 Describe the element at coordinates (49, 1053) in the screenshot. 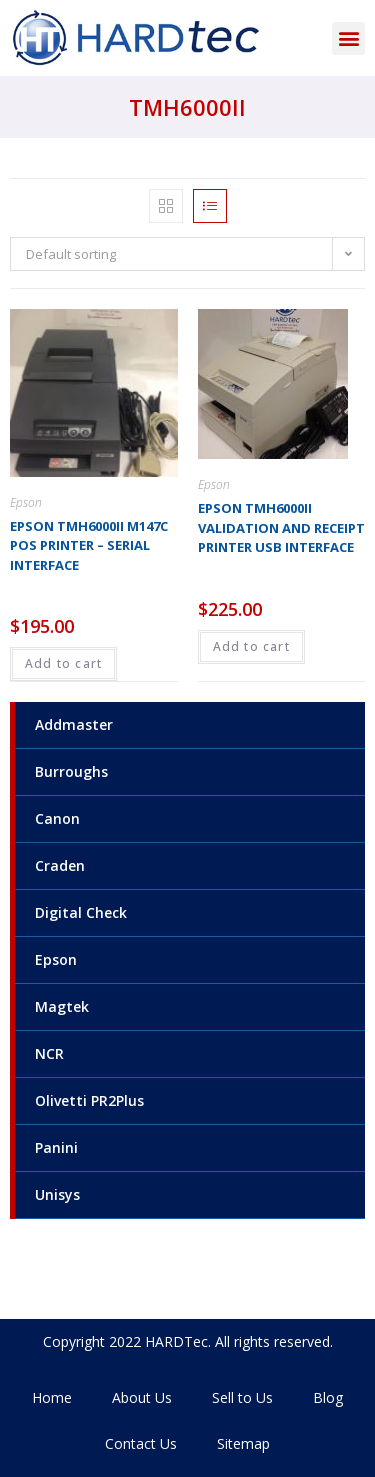

I see `NCR` at that location.